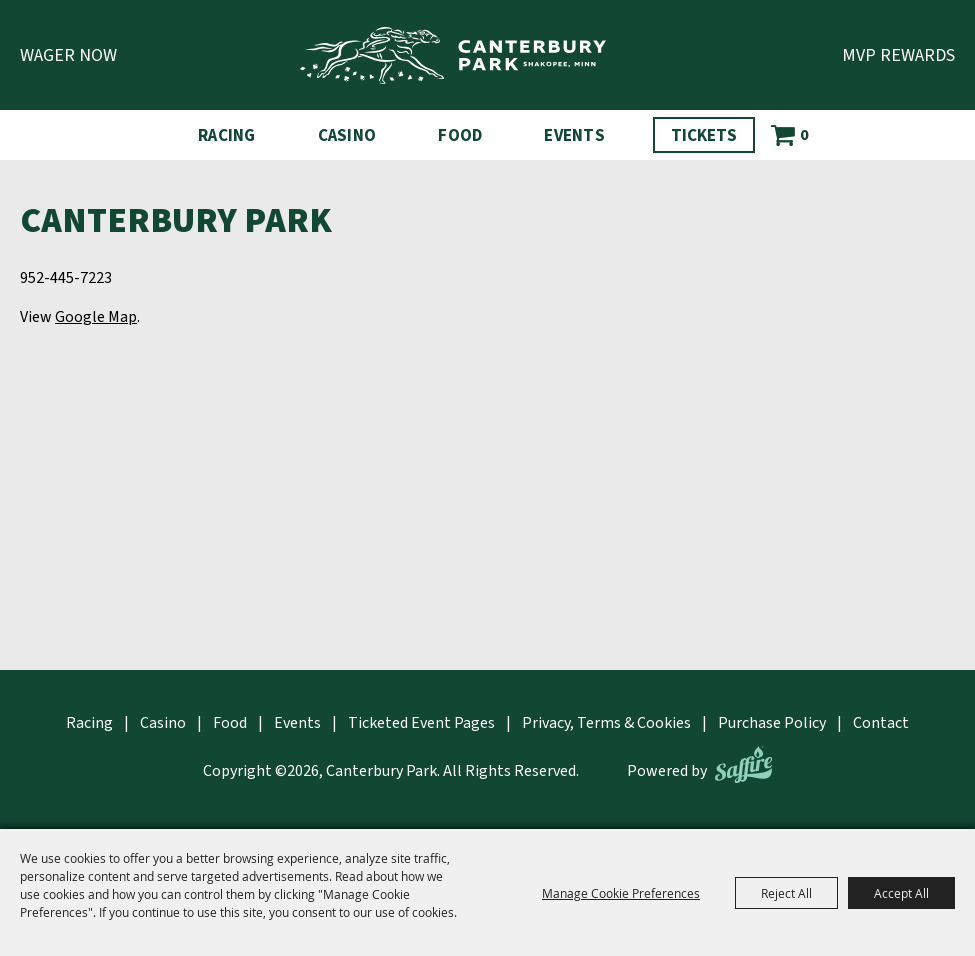 This screenshot has width=975, height=956. I want to click on Google Map, so click(96, 317).